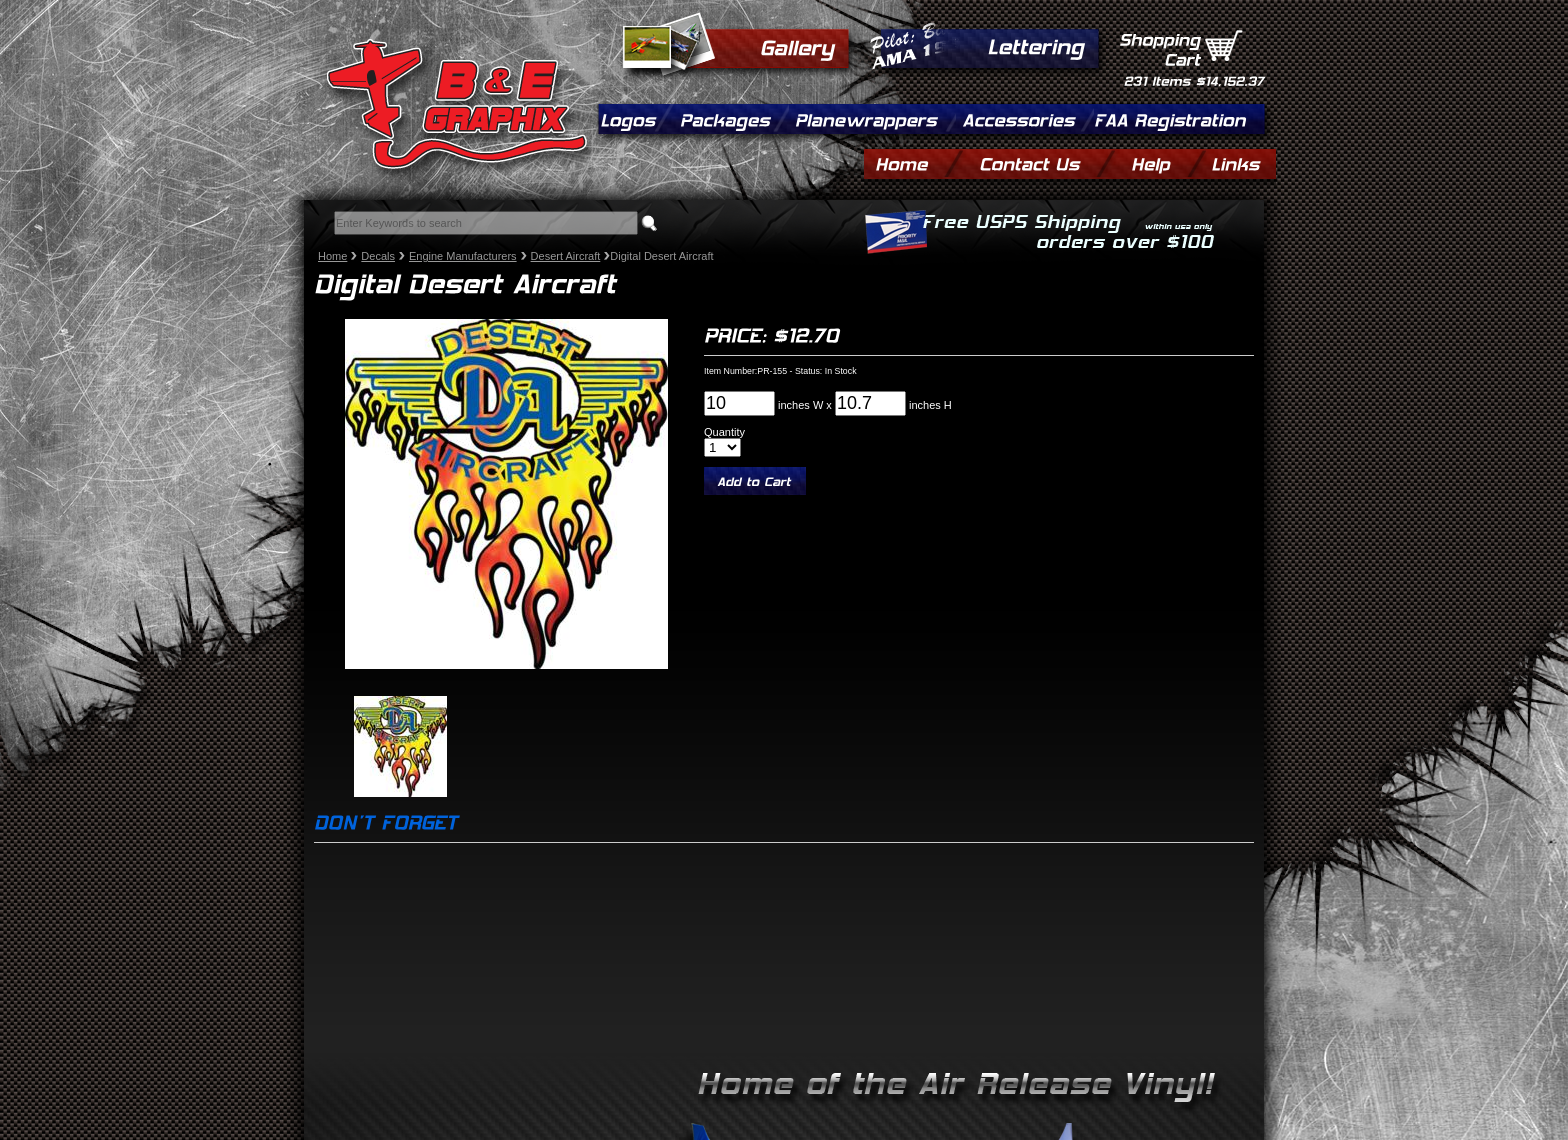 The height and width of the screenshot is (1140, 1568). Describe the element at coordinates (378, 256) in the screenshot. I see `Decals` at that location.